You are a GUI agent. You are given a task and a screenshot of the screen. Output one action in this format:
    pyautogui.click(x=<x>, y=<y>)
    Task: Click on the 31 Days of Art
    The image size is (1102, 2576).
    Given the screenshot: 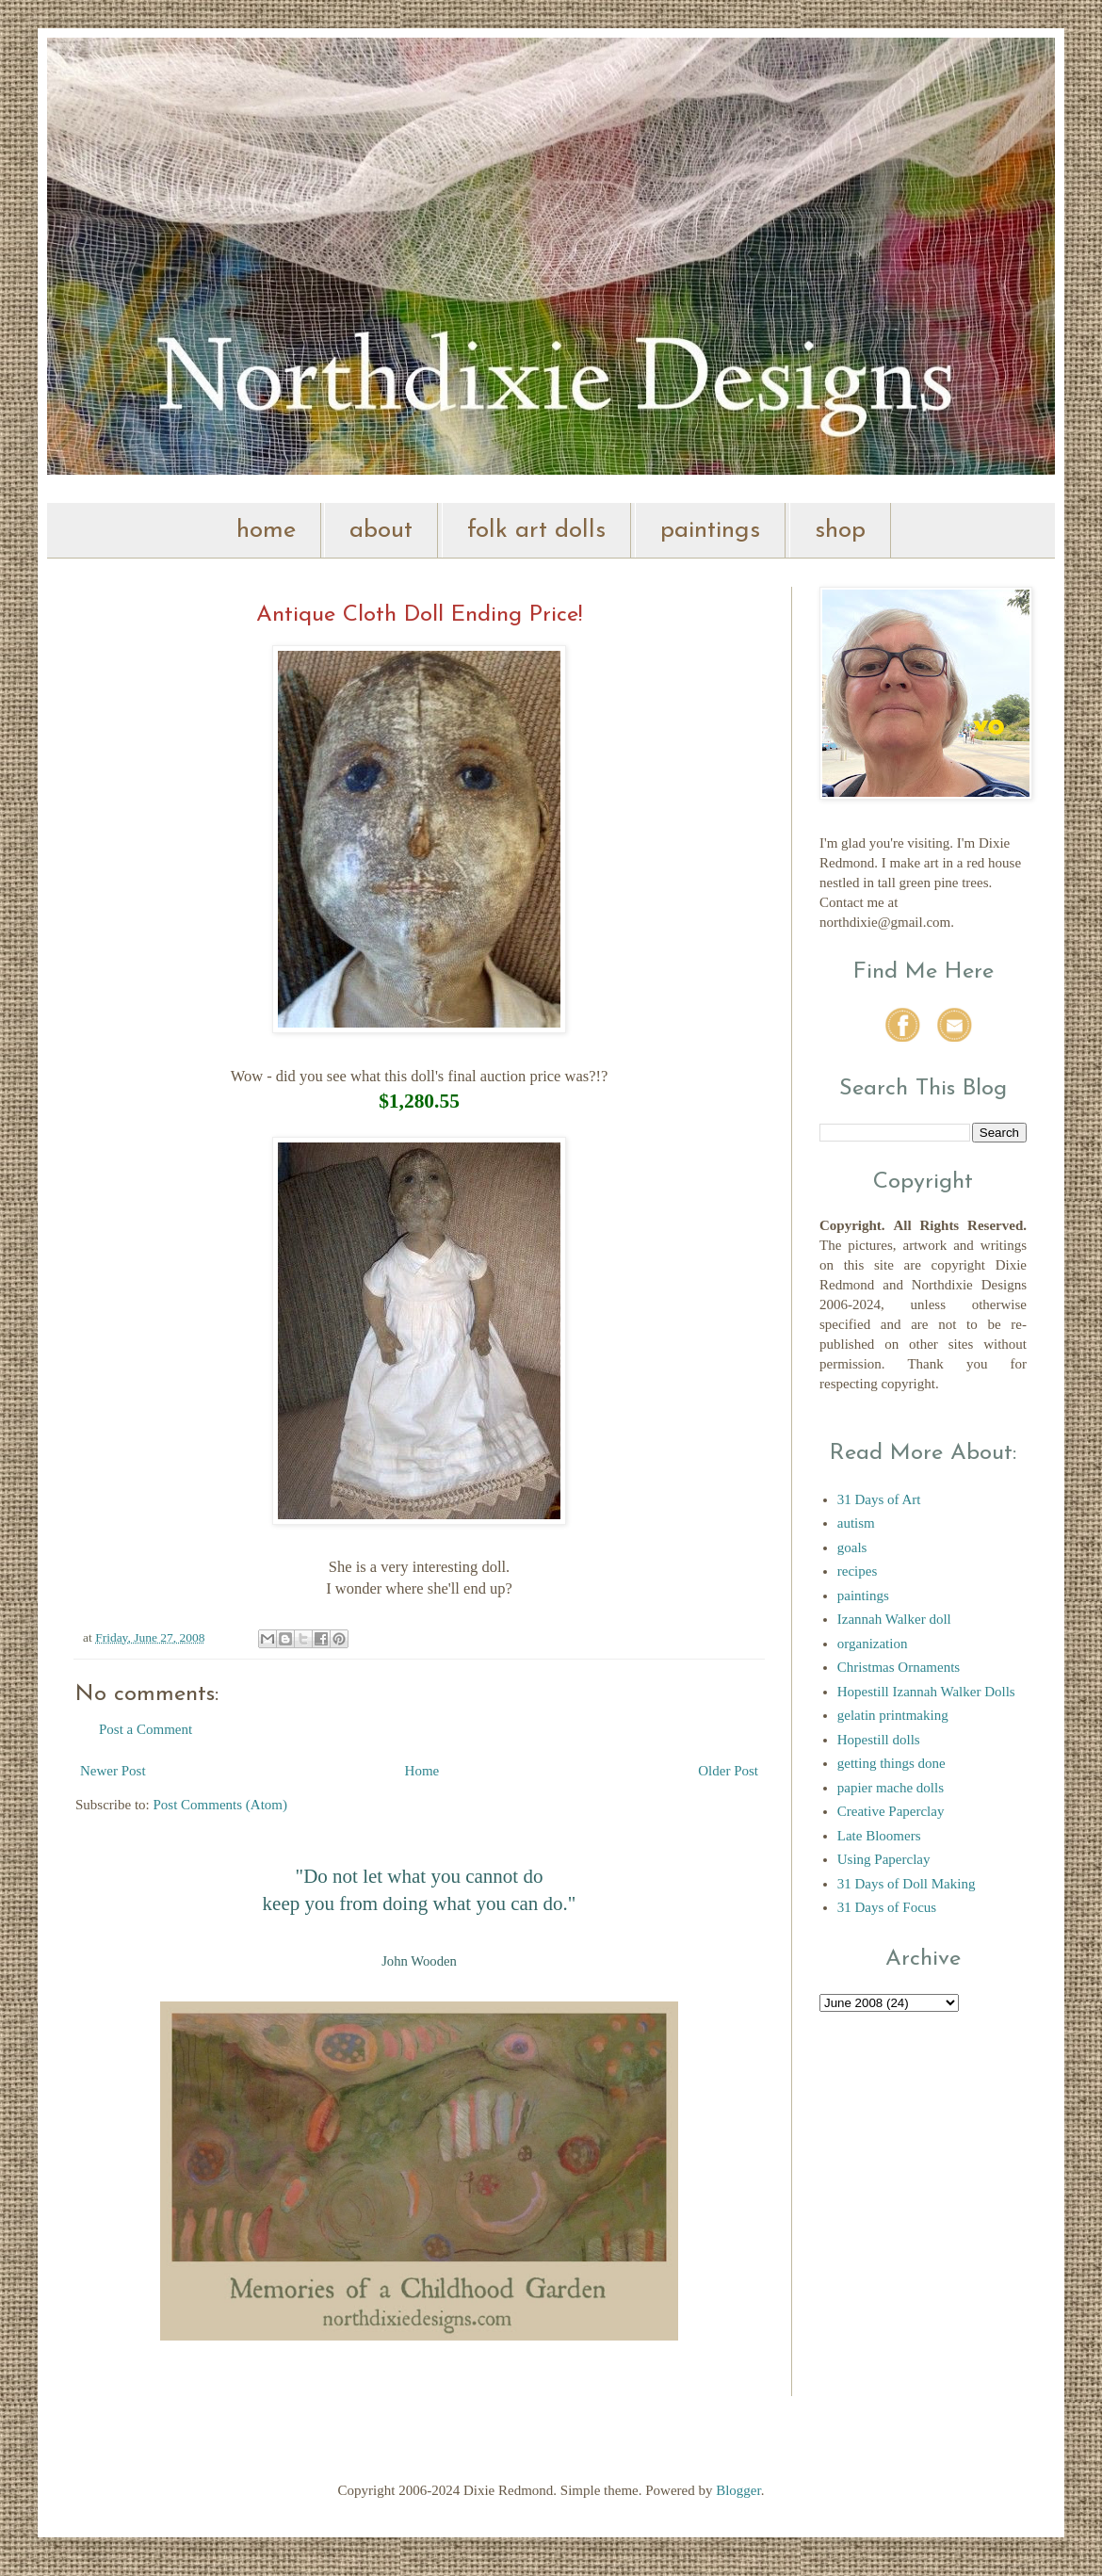 What is the action you would take?
    pyautogui.click(x=879, y=1499)
    